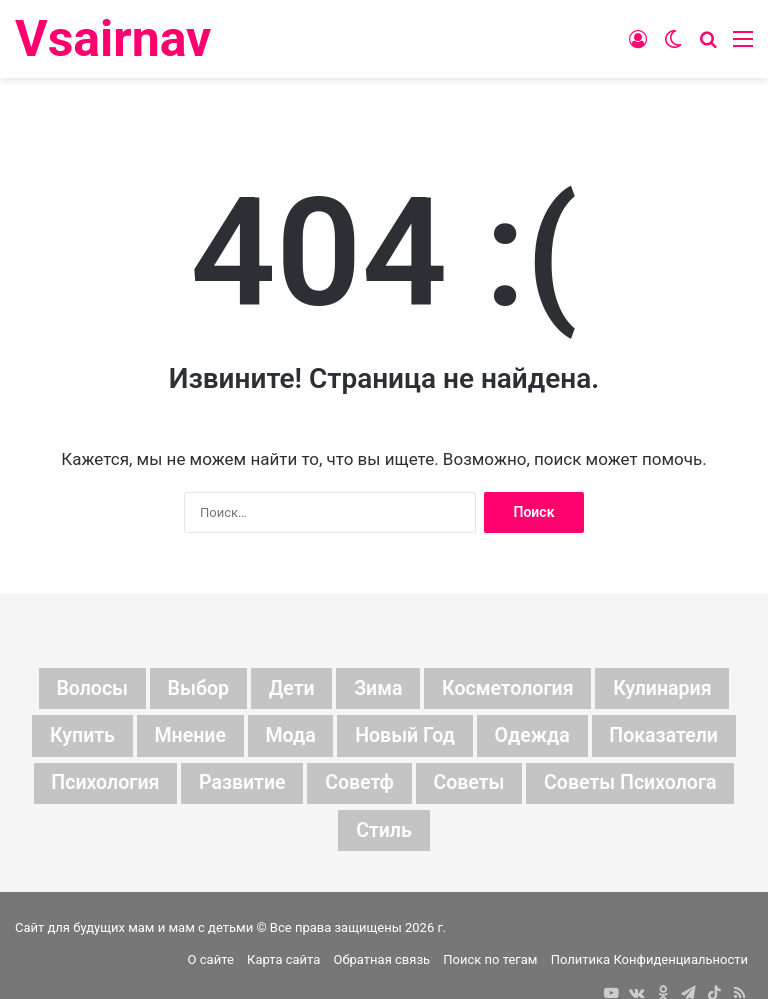  What do you see at coordinates (510, 689) in the screenshot?
I see `косметология [косметология (6 элементов)]` at bounding box center [510, 689].